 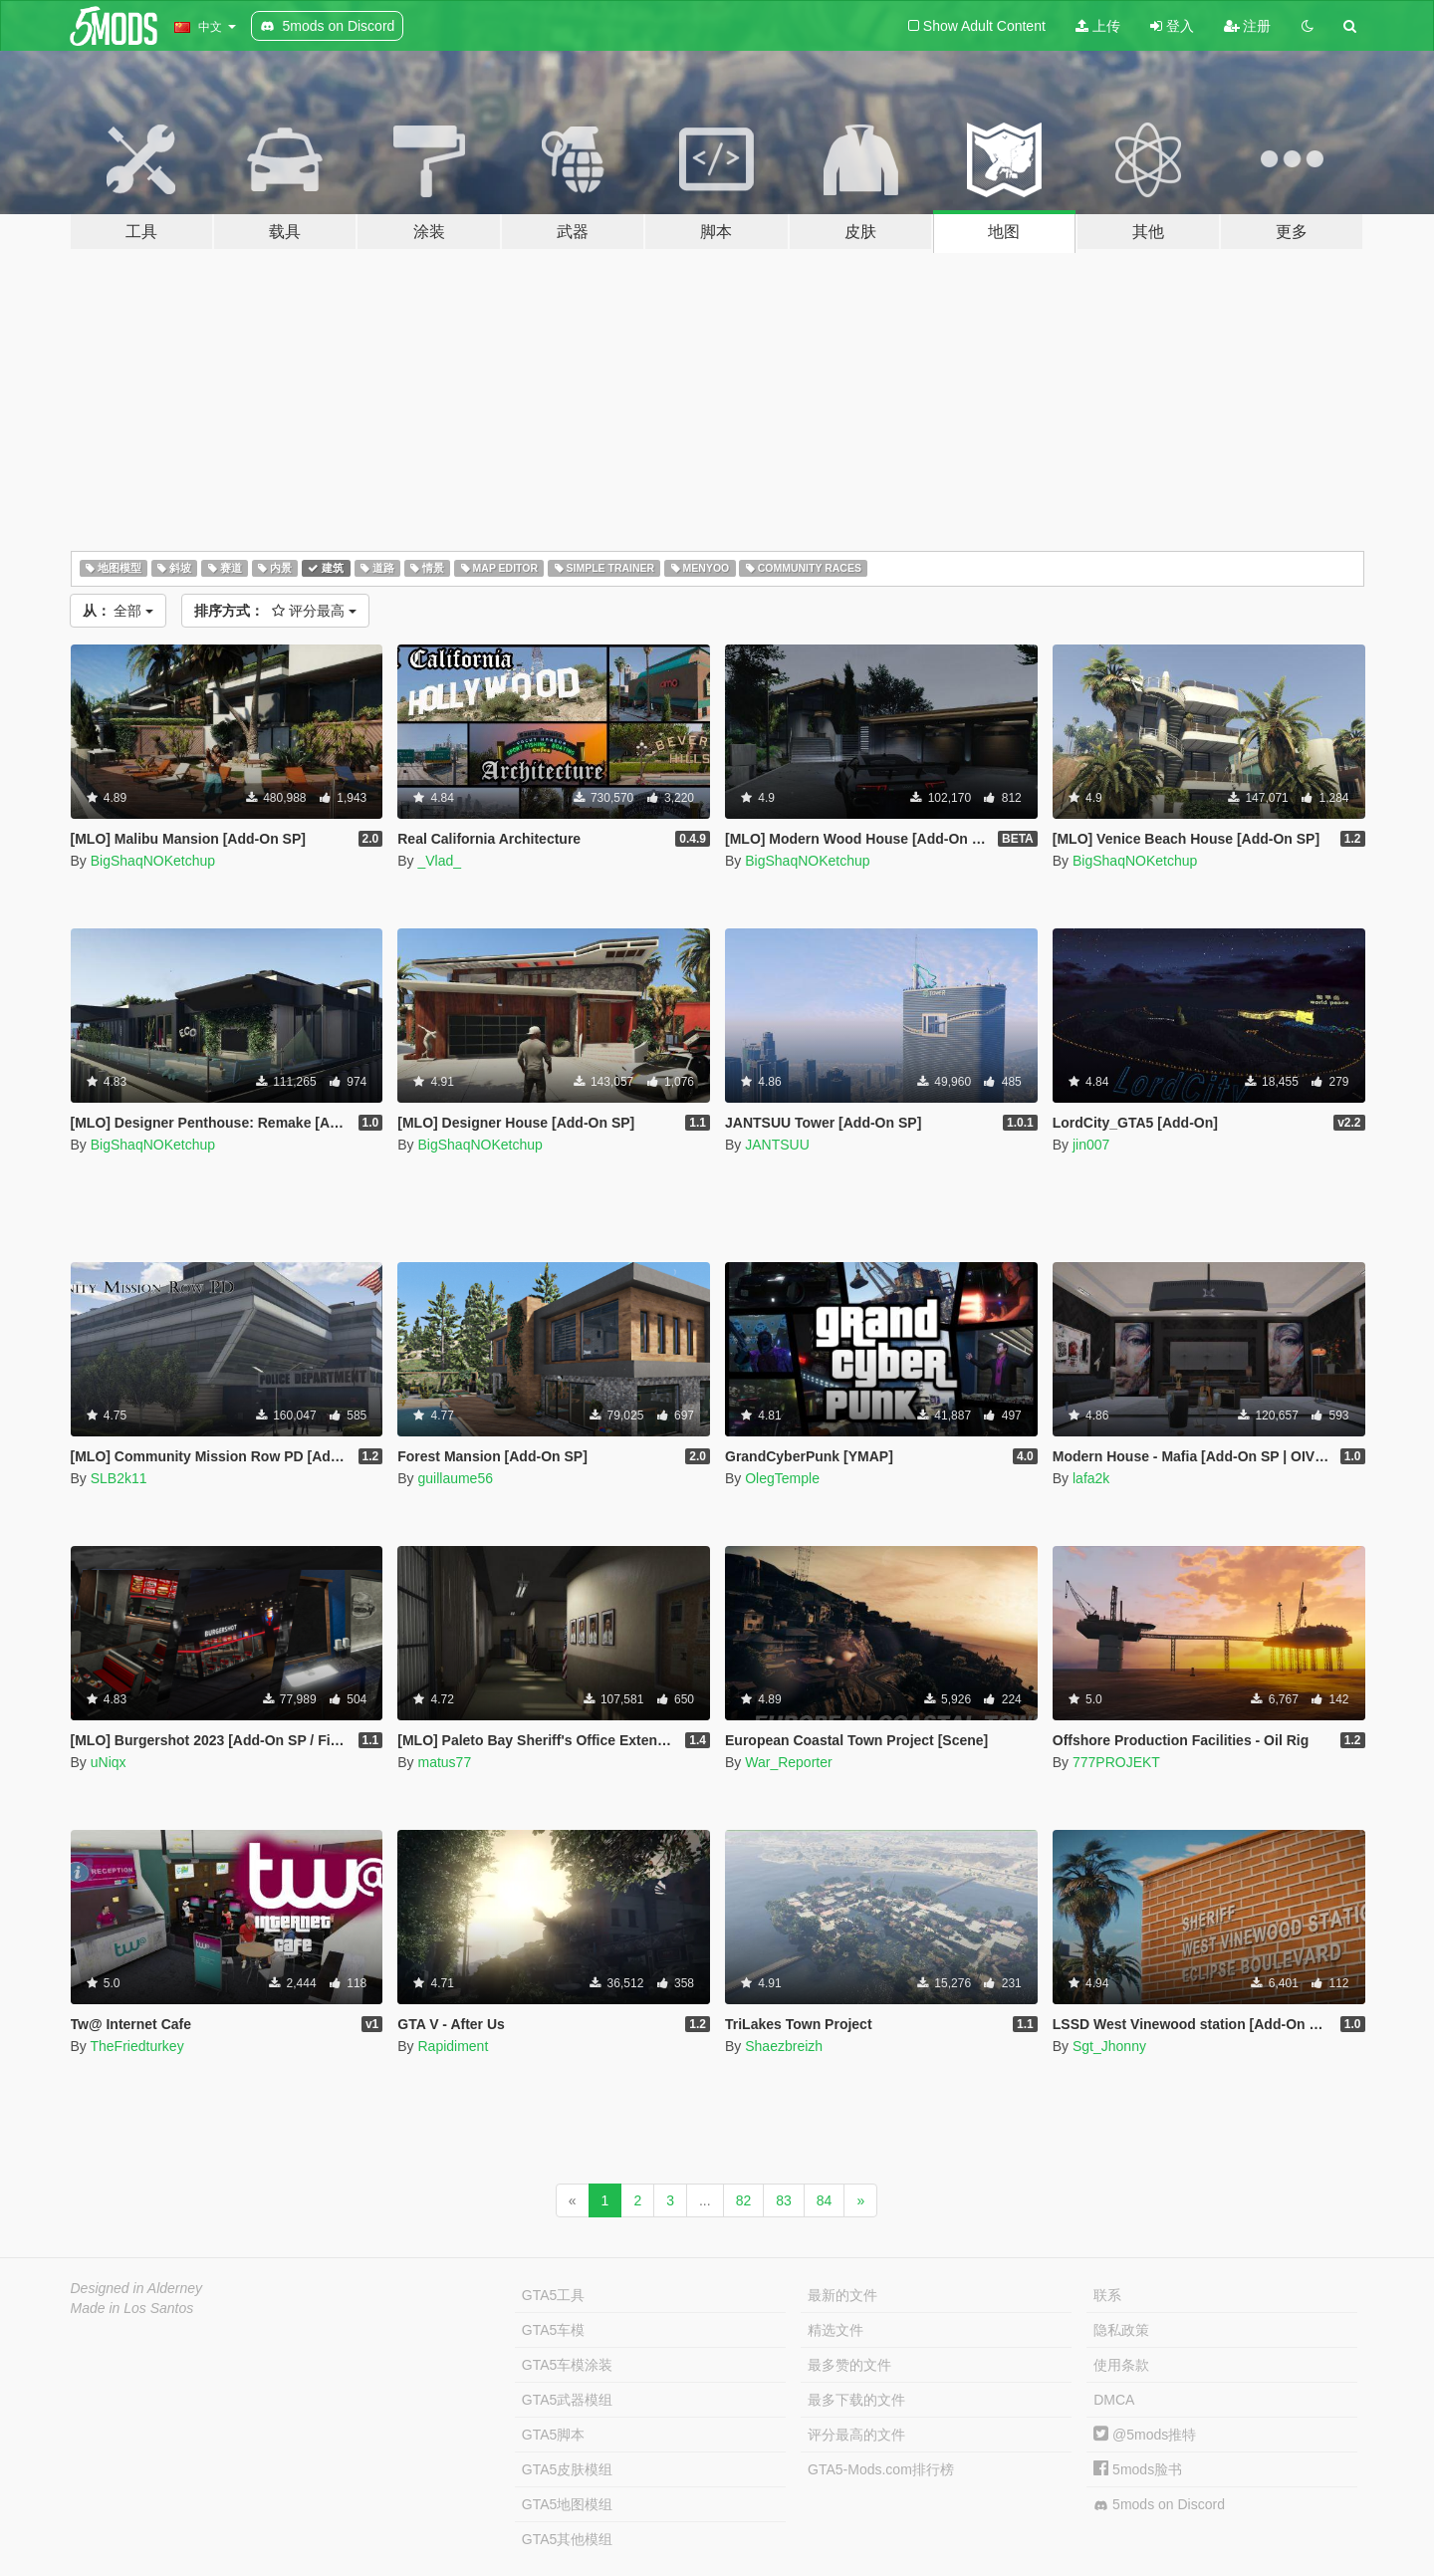 What do you see at coordinates (1144, 2435) in the screenshot?
I see `@5mods推特` at bounding box center [1144, 2435].